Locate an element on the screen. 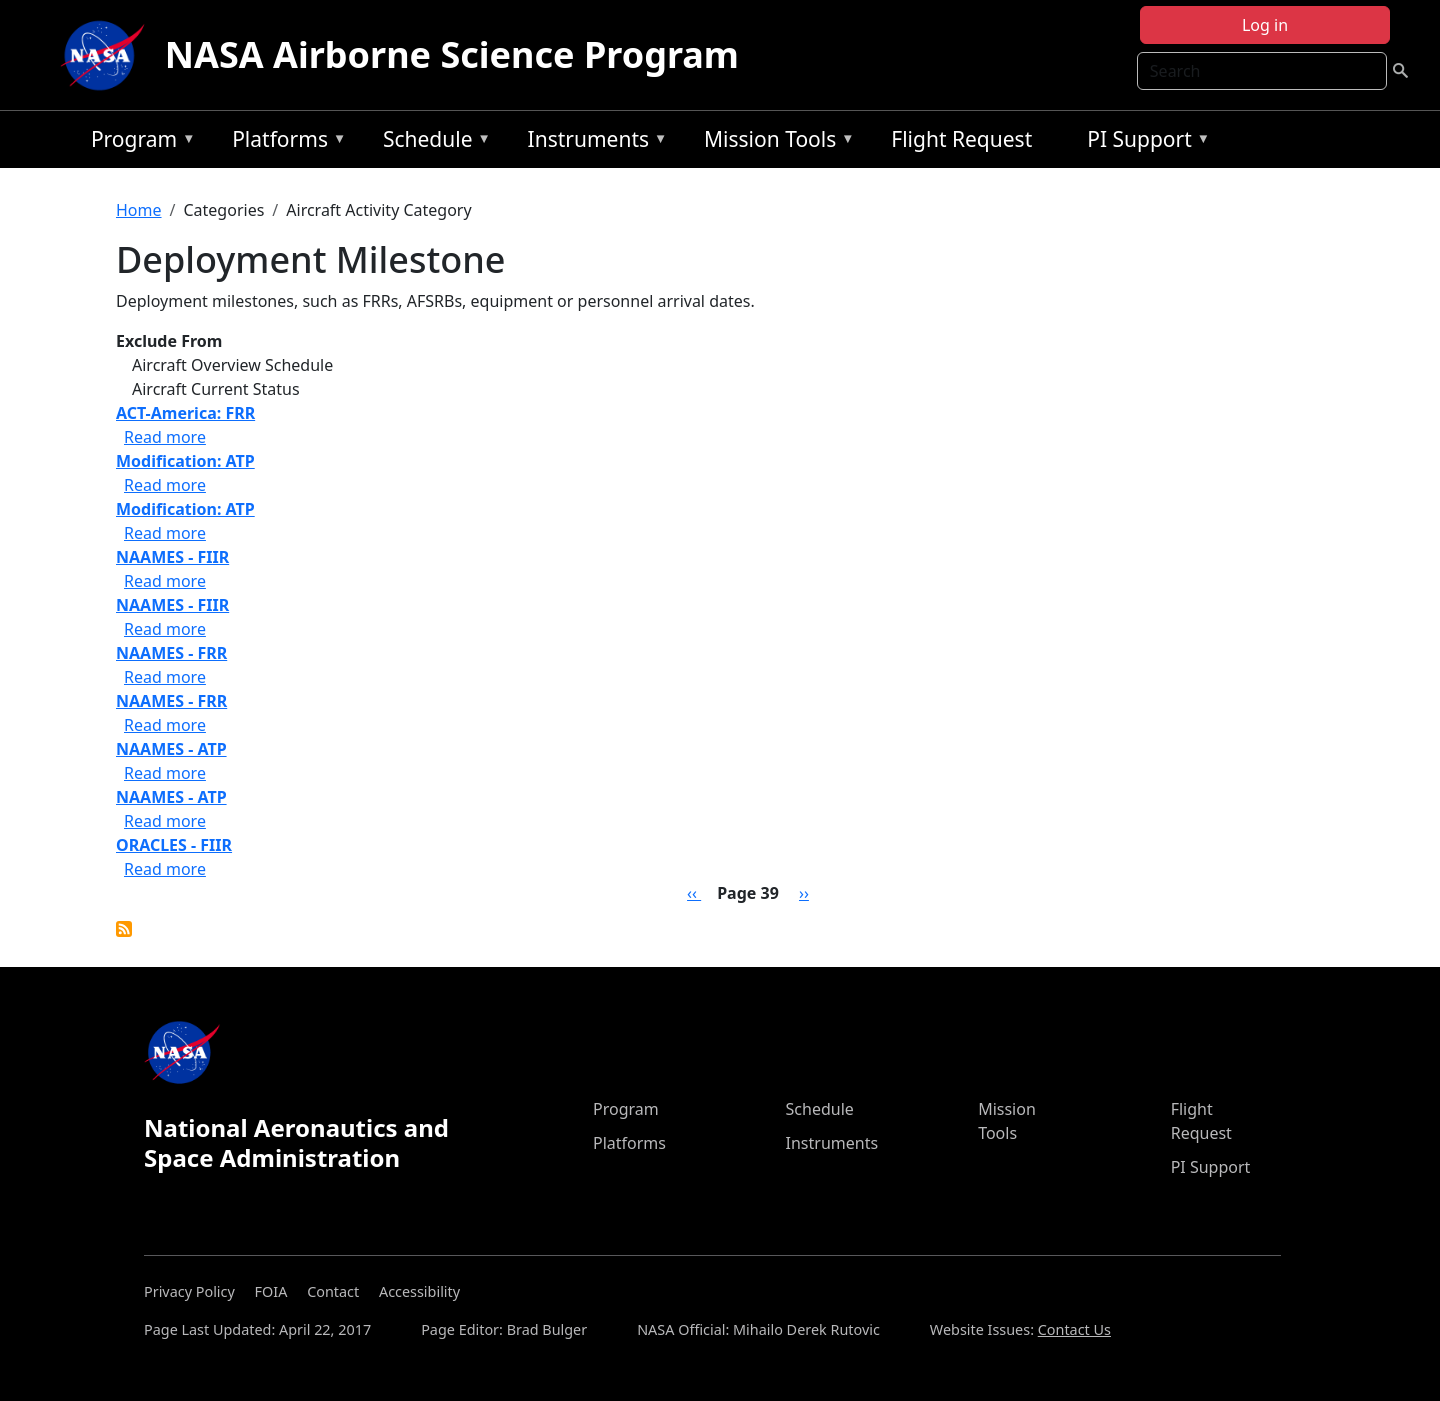 This screenshot has width=1440, height=1401. Log in is located at coordinates (1265, 25).